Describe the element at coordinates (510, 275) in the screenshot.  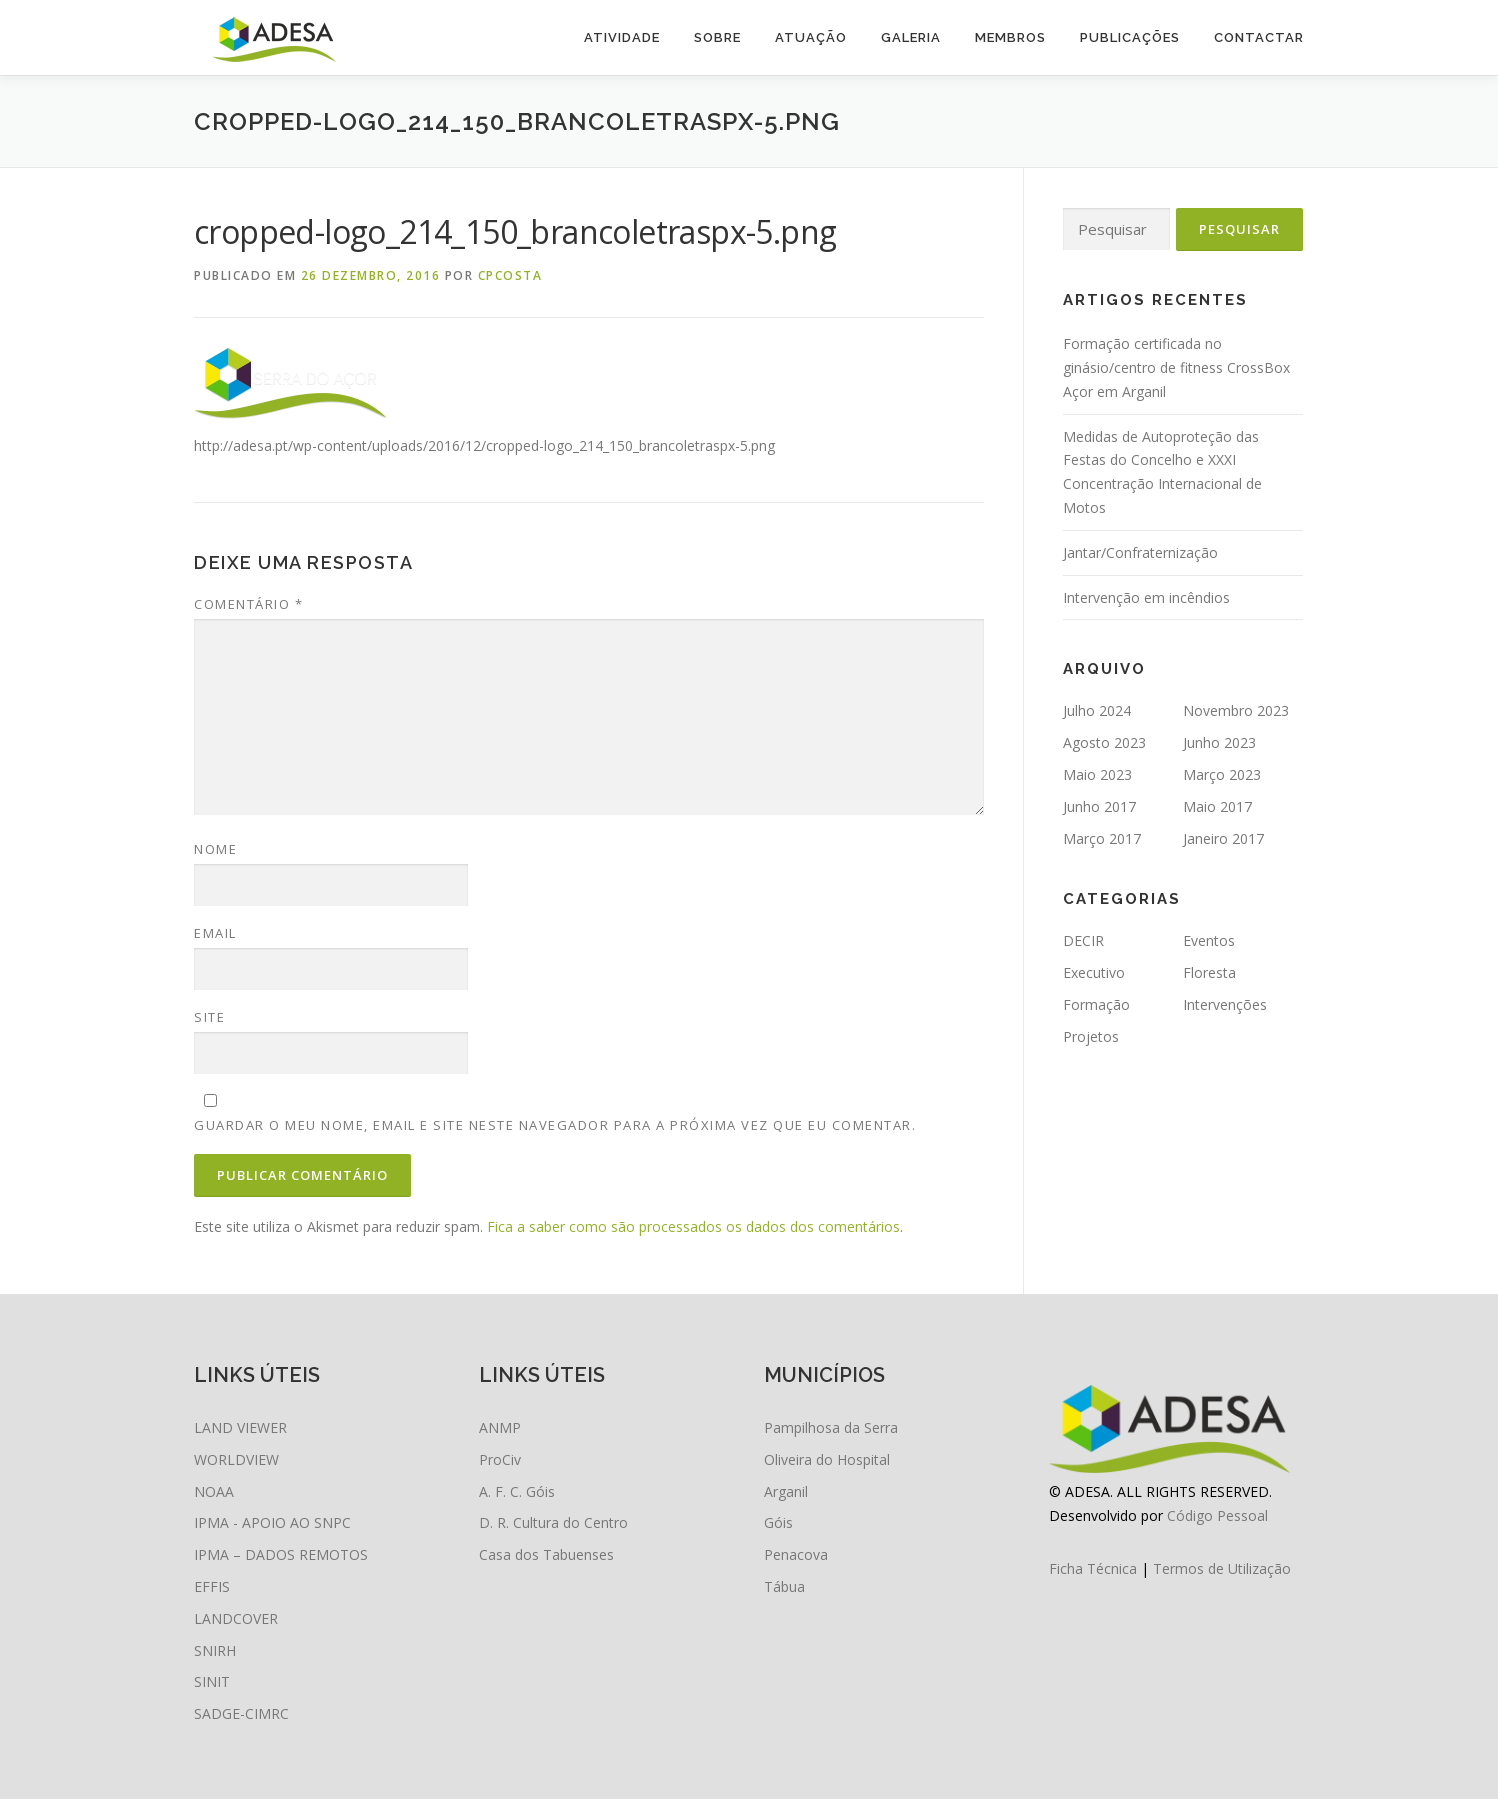
I see `cpcosta` at that location.